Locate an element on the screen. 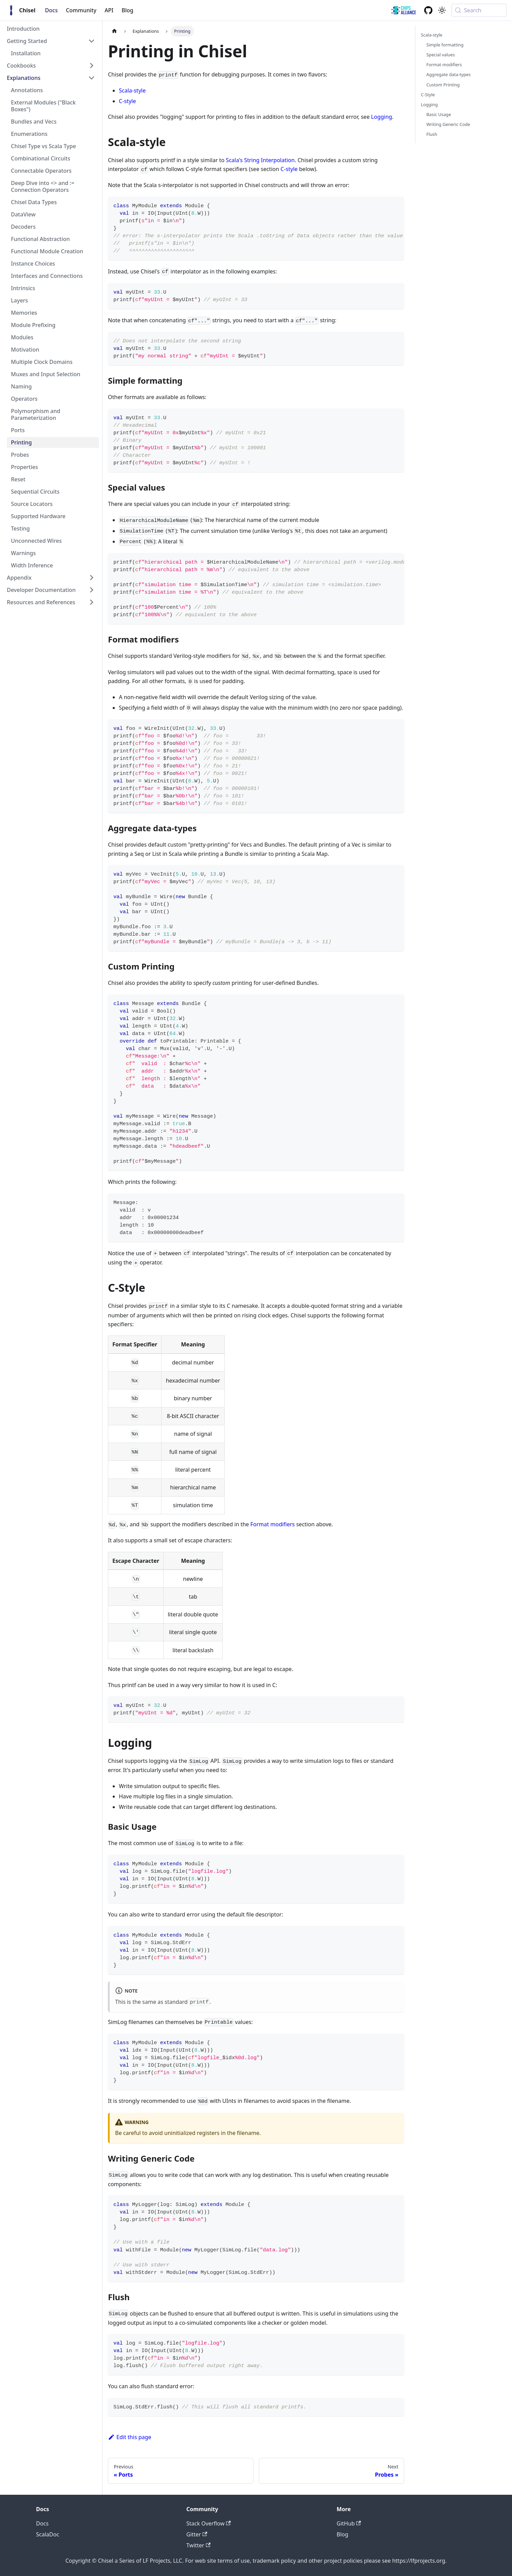 The width and height of the screenshot is (512, 2576). C-Style is located at coordinates (428, 94).